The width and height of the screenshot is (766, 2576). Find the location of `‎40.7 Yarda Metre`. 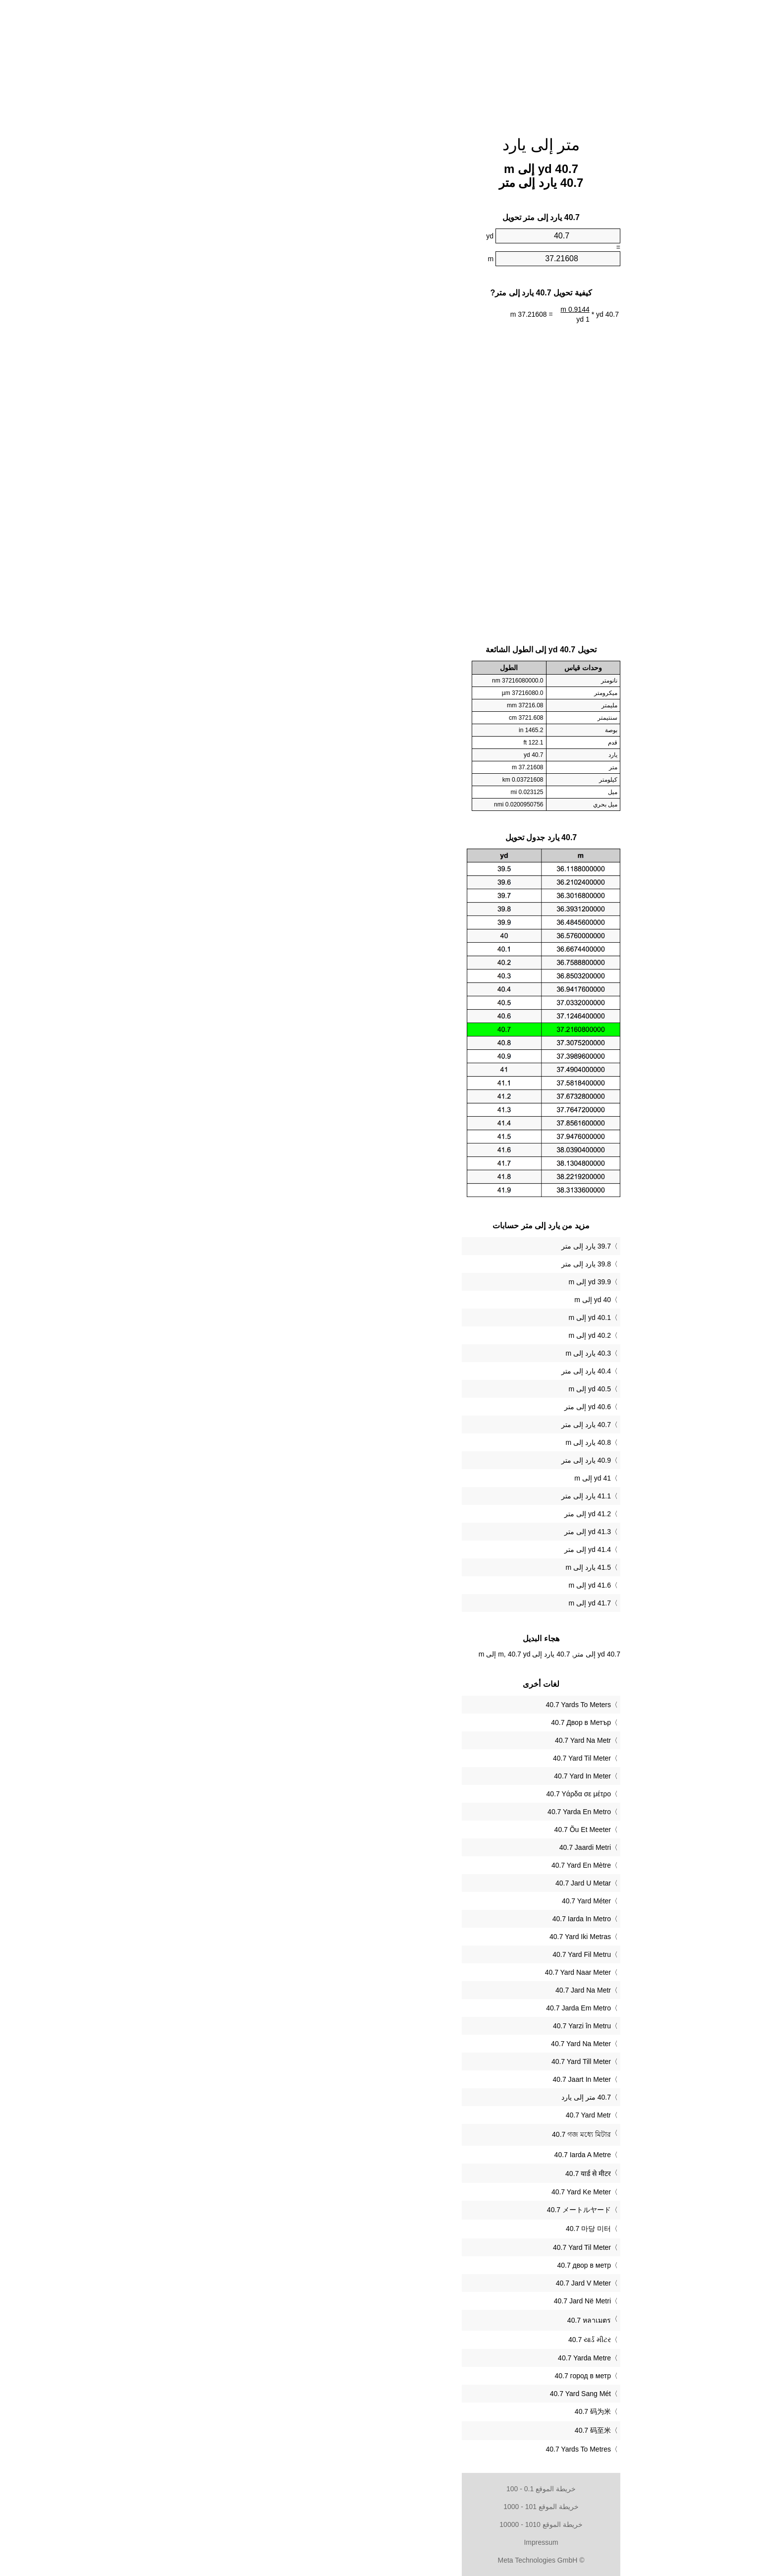

‎40.7 Yarda Metre is located at coordinates (426, 2358).